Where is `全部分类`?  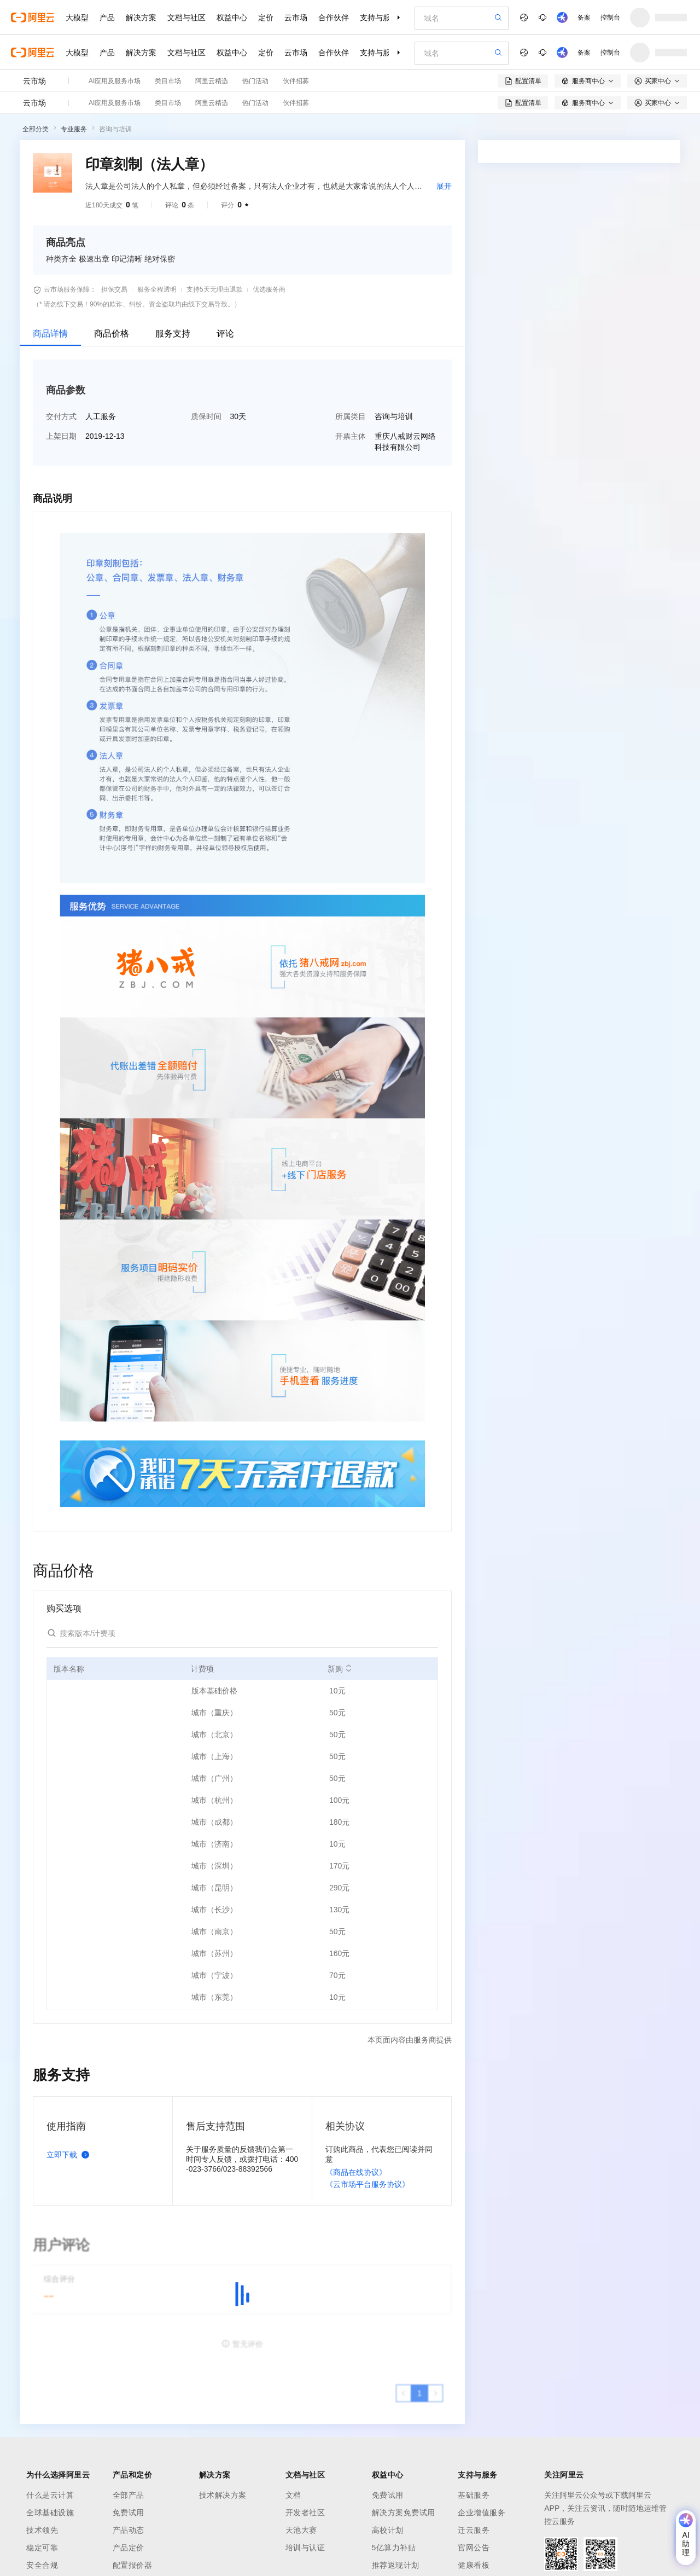 全部分类 is located at coordinates (35, 129).